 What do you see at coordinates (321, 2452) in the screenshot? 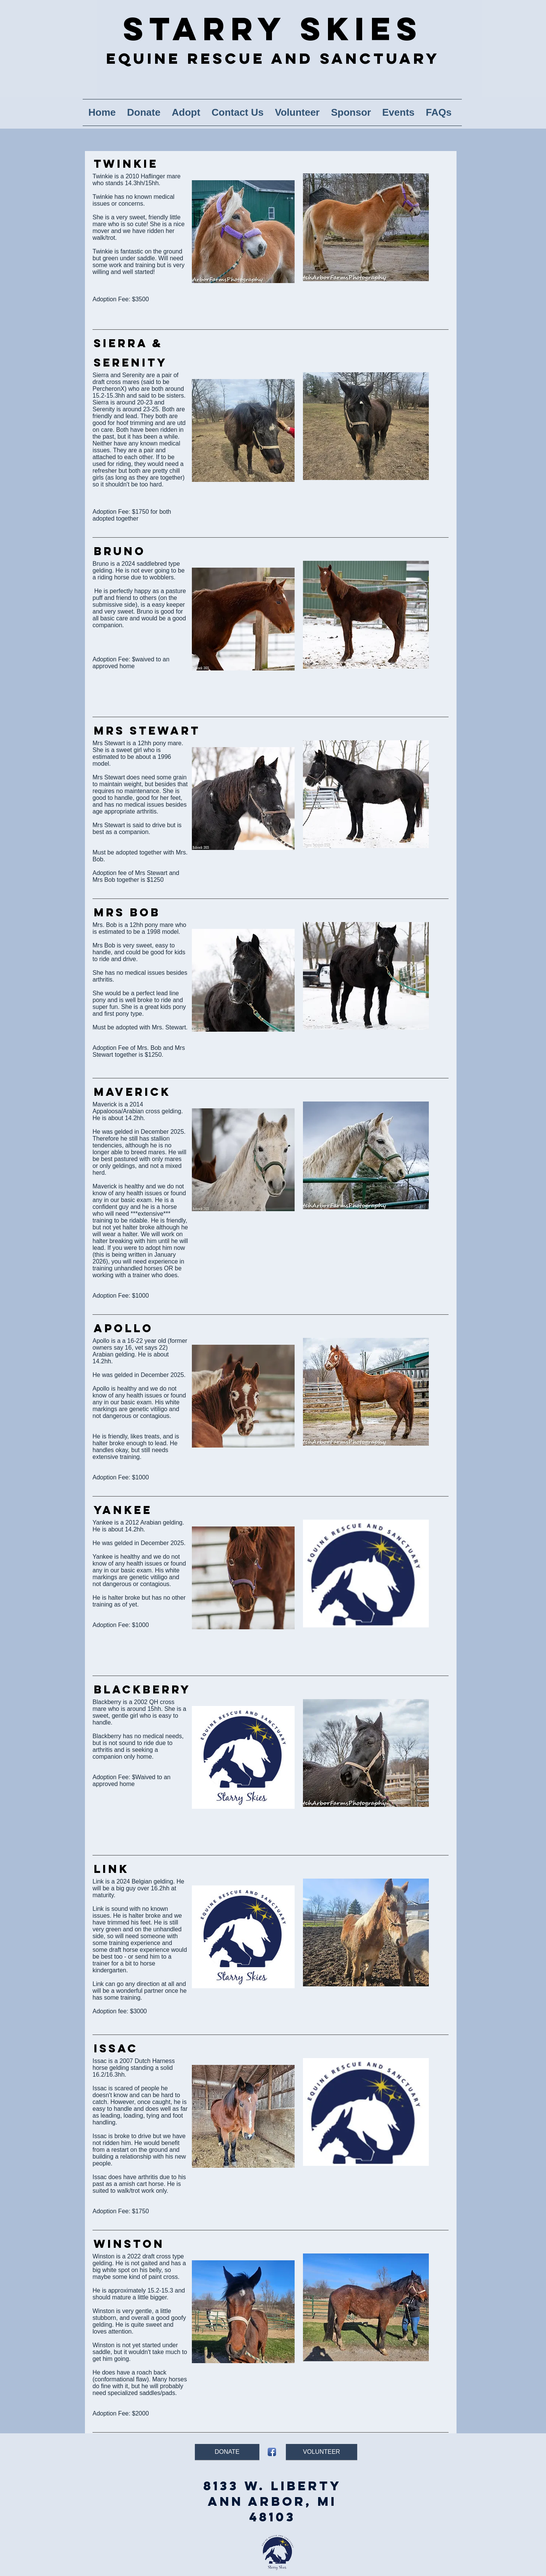
I see `[VOLUNTEER]` at bounding box center [321, 2452].